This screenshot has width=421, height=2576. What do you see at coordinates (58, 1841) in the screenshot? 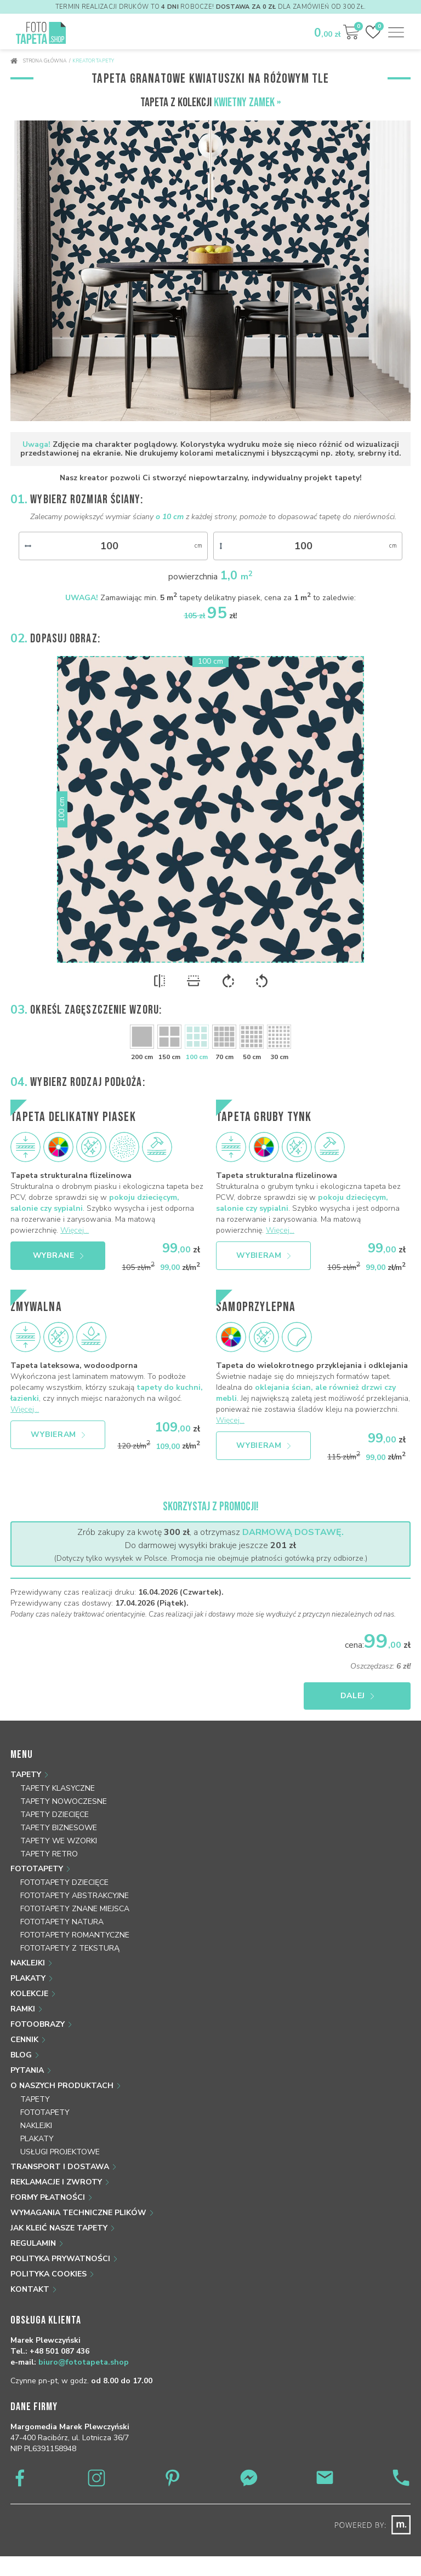
I see `Tapety we wzorki` at bounding box center [58, 1841].